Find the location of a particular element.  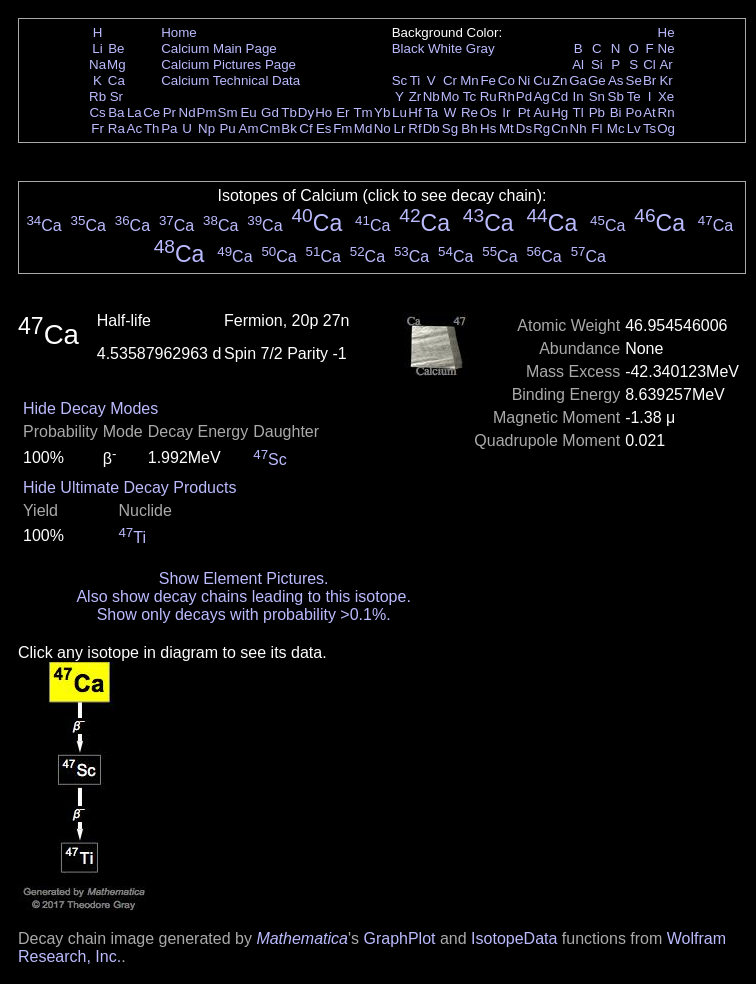

Mt is located at coordinates (506, 128).